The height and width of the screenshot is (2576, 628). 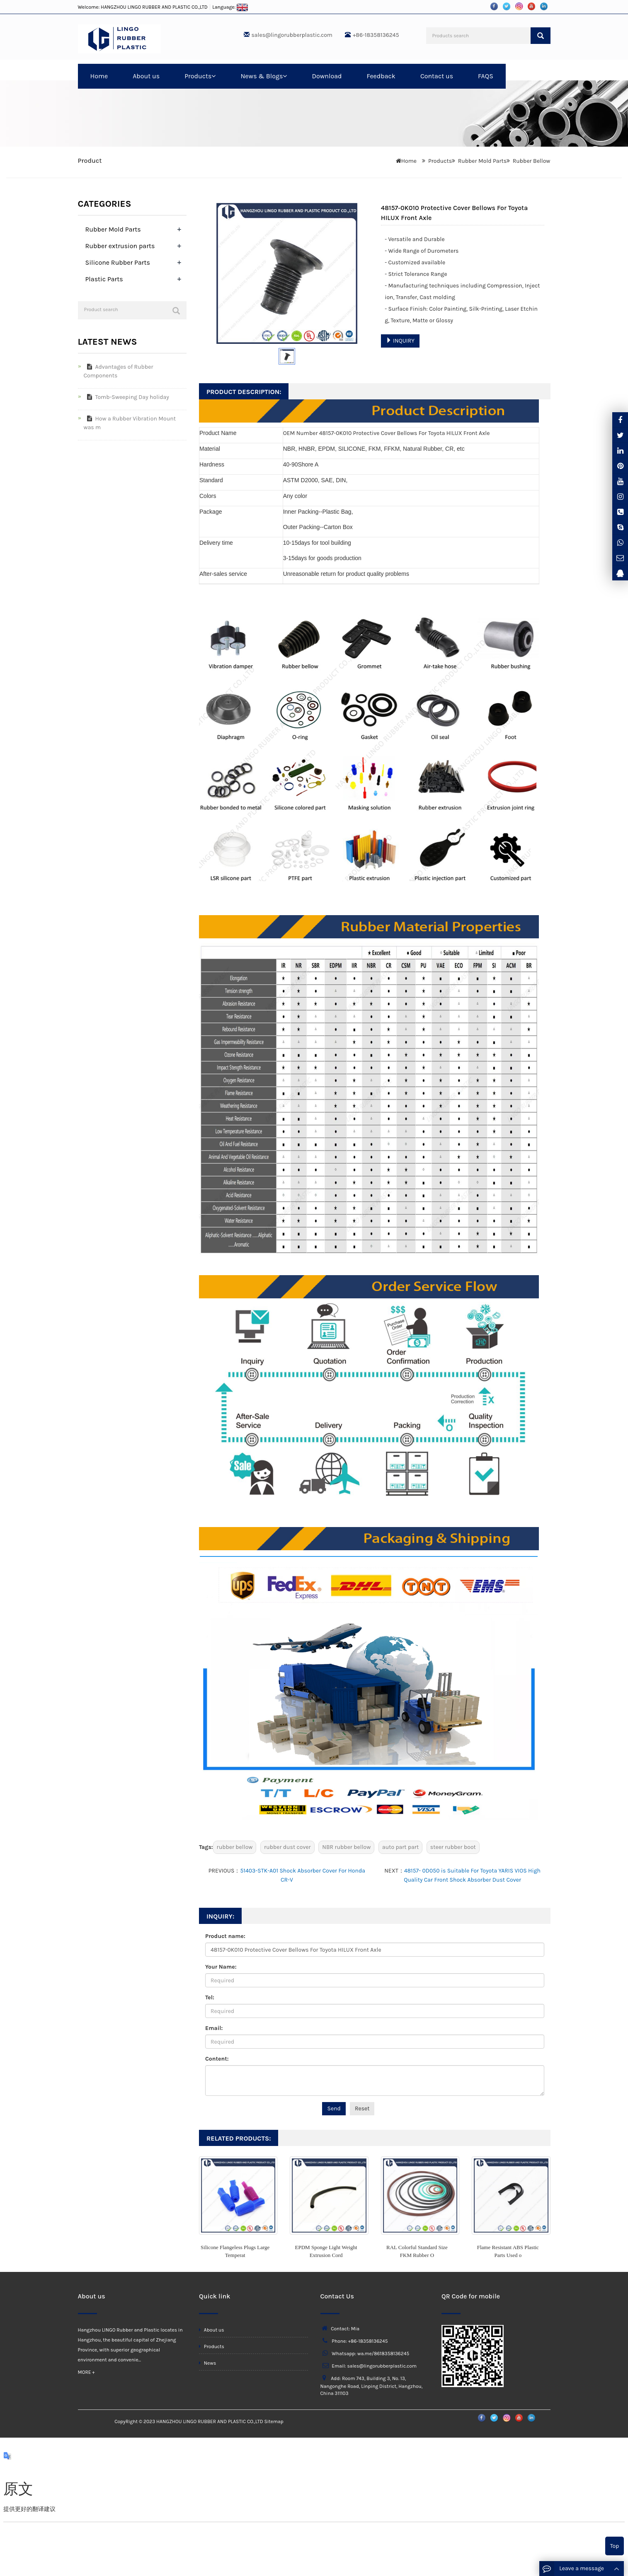 I want to click on Rubber Bellow, so click(x=531, y=160).